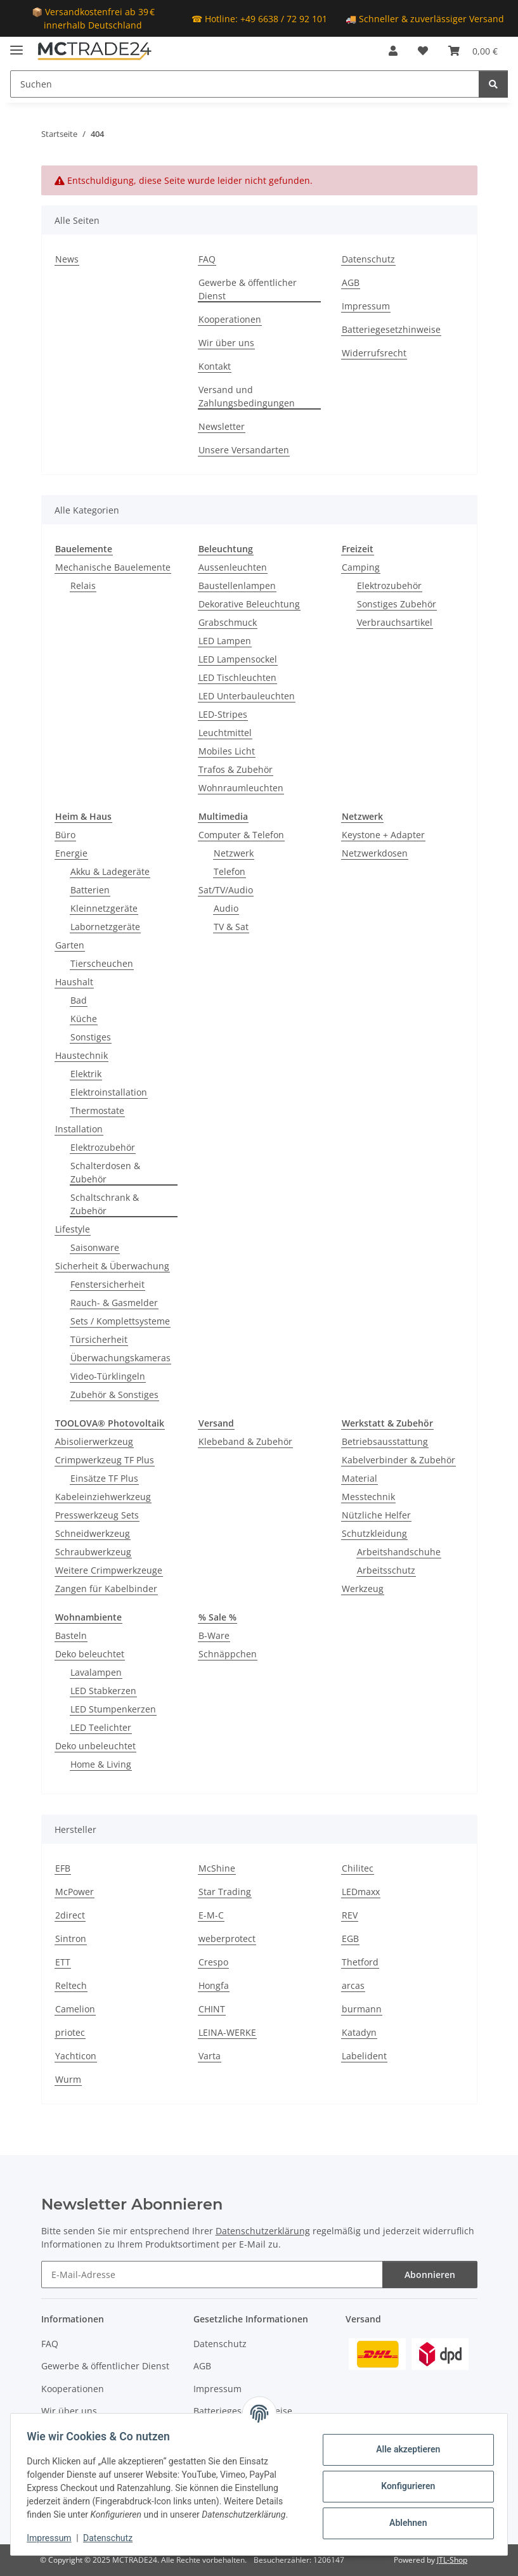 The image size is (518, 2576). I want to click on Kleinnetzgeräte, so click(104, 908).